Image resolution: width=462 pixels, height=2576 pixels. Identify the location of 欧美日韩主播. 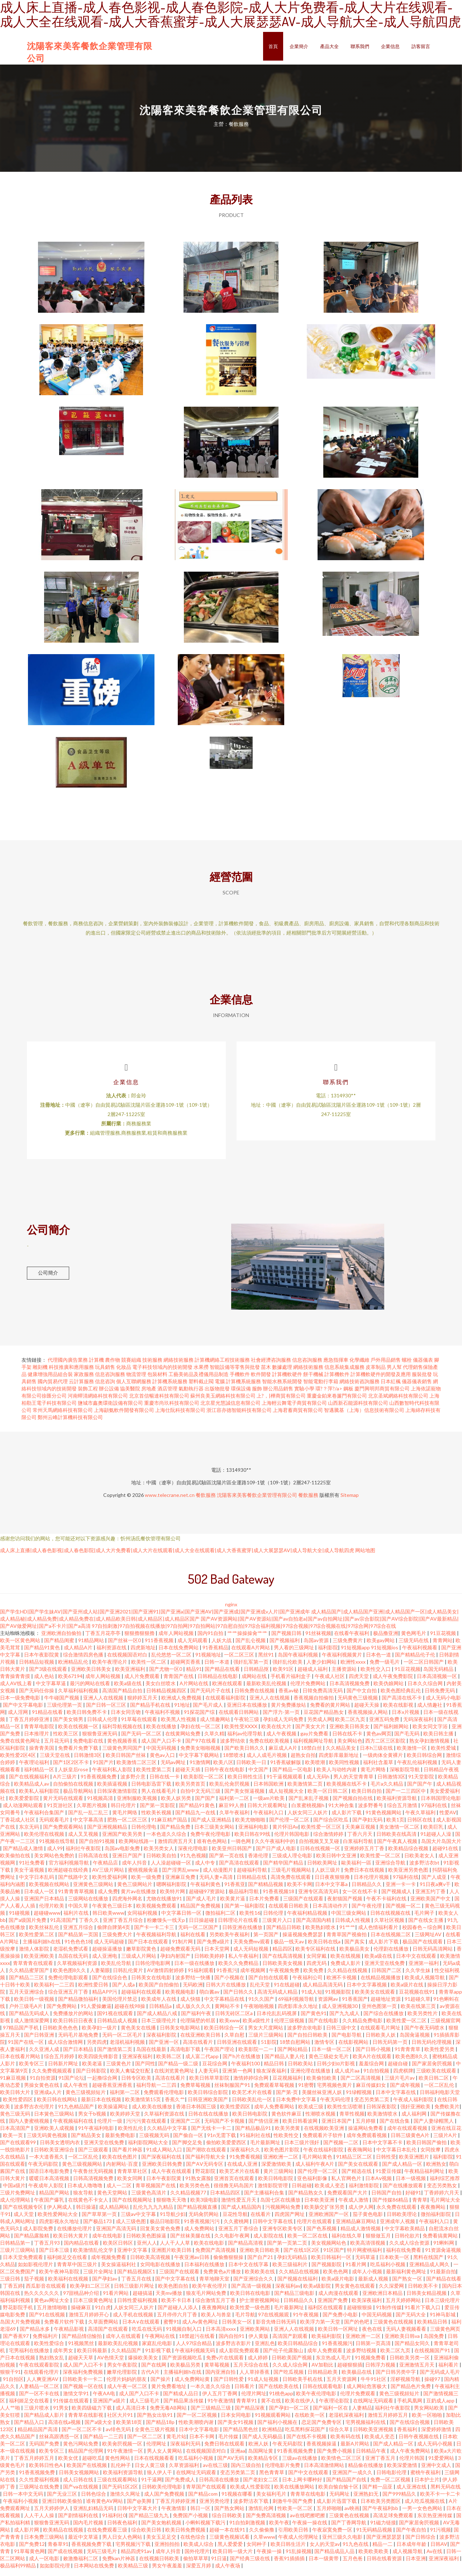
(438, 1740).